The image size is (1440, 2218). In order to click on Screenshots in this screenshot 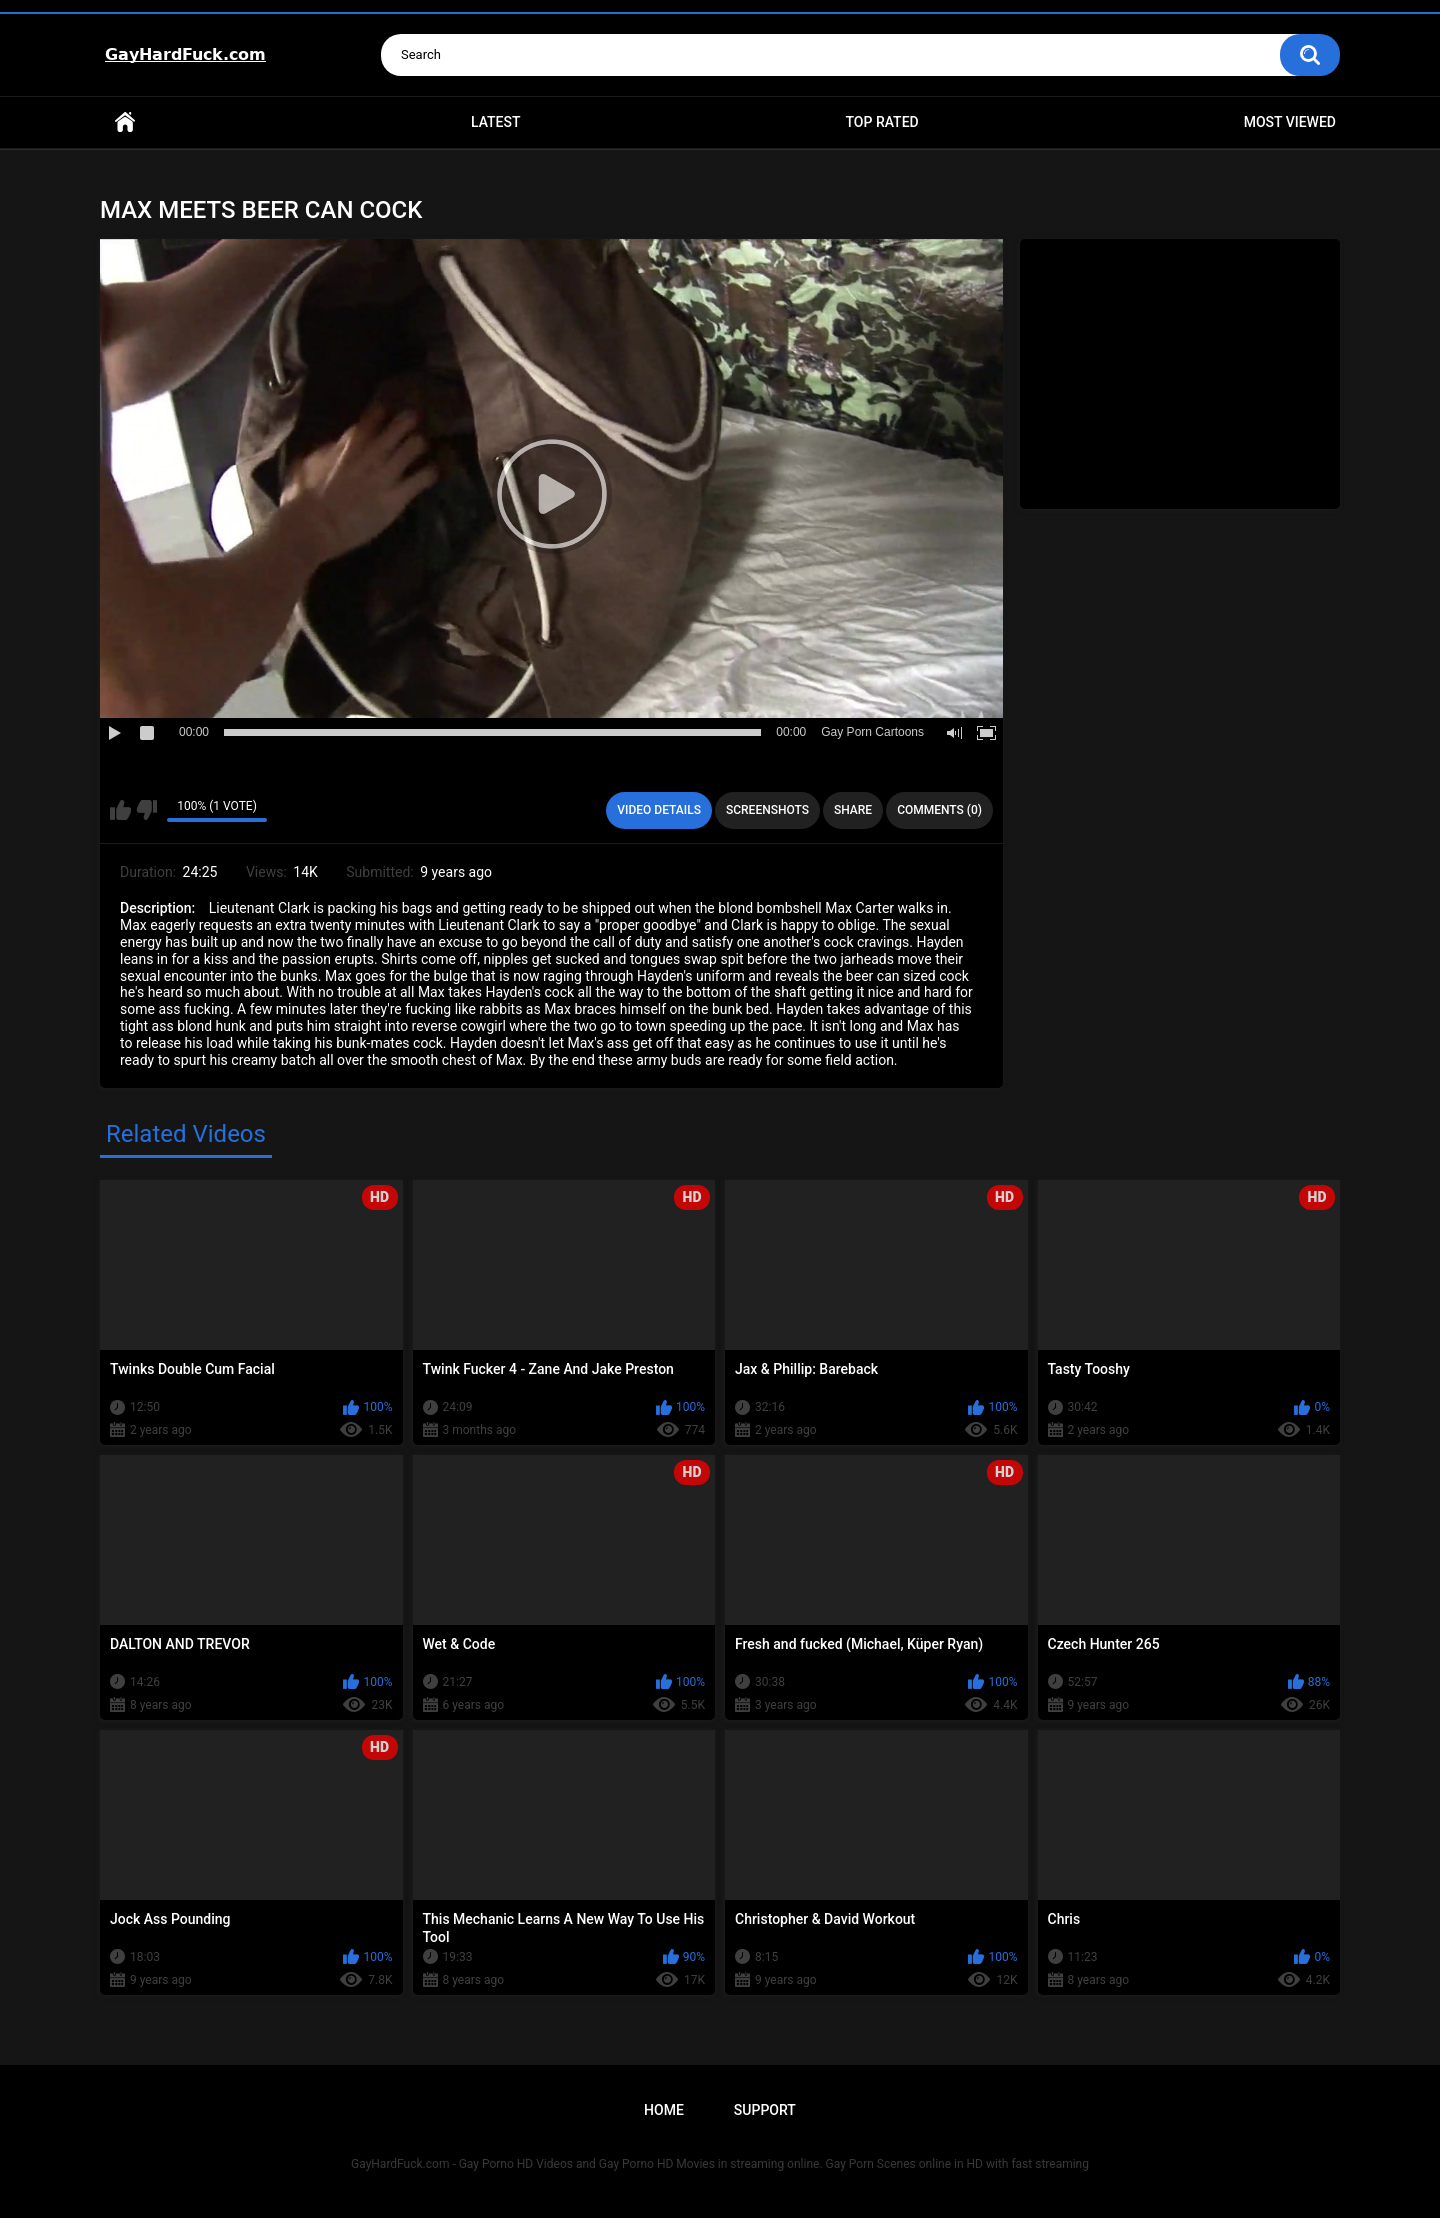, I will do `click(767, 810)`.